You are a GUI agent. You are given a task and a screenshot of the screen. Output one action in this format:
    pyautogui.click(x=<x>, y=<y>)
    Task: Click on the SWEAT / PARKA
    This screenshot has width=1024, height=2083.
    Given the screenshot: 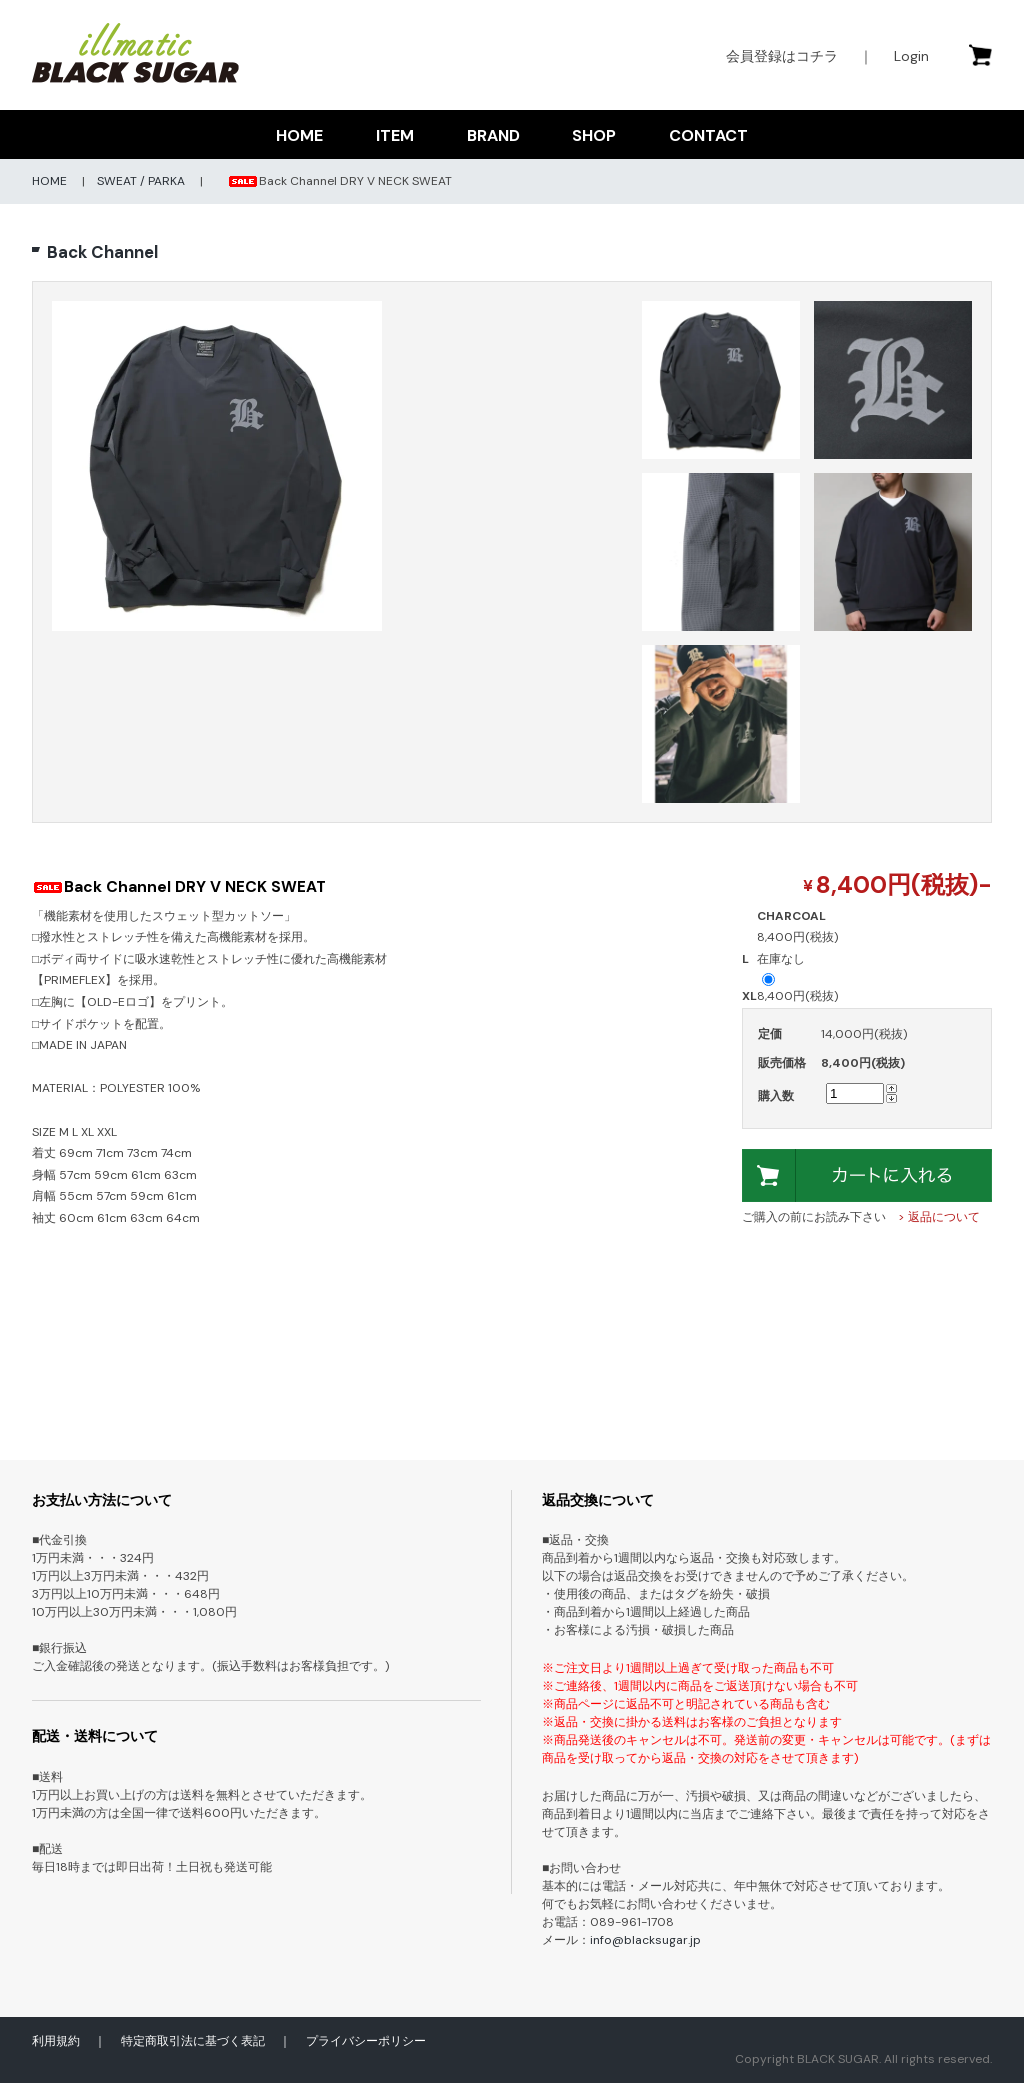 What is the action you would take?
    pyautogui.click(x=141, y=181)
    